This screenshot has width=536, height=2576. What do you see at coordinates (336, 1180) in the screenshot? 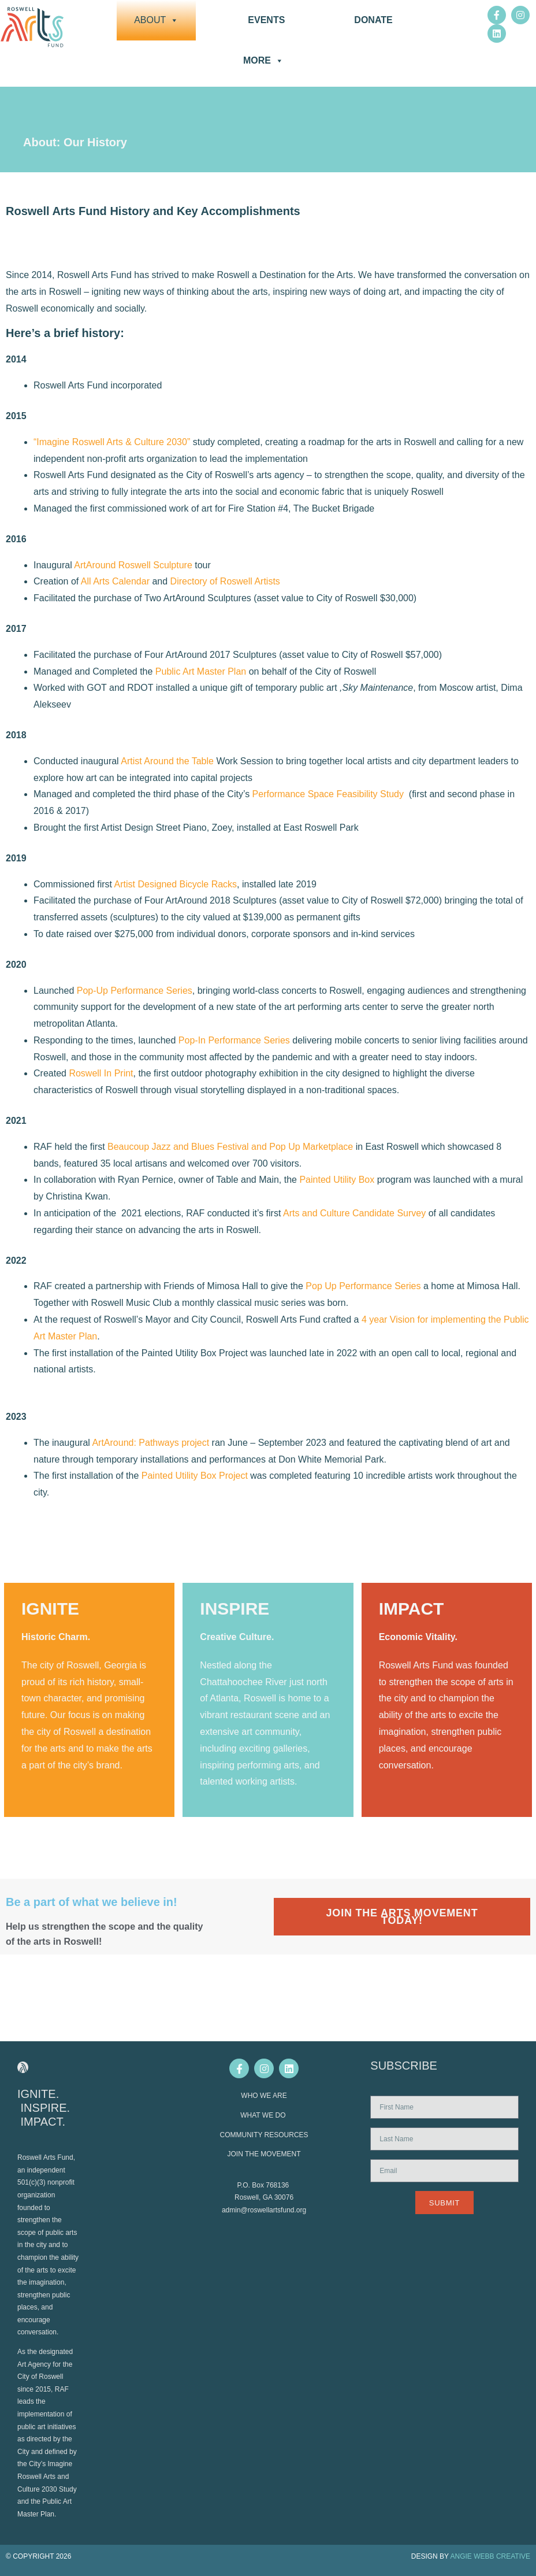
I see `Painted Utility Box` at bounding box center [336, 1180].